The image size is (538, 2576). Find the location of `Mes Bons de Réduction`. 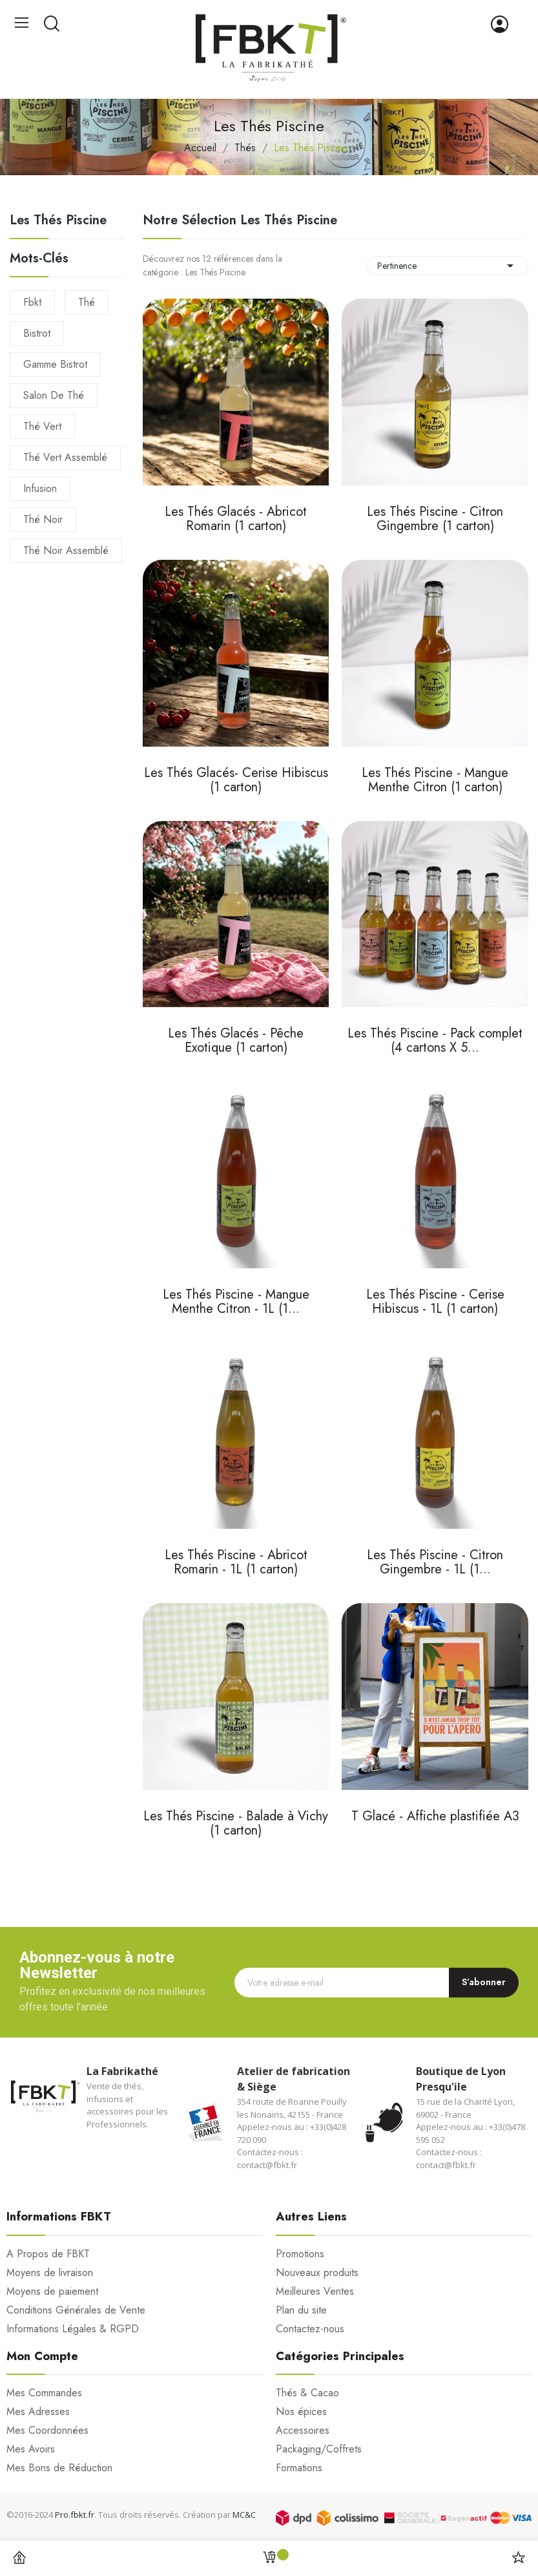

Mes Bons de Réduction is located at coordinates (59, 2468).